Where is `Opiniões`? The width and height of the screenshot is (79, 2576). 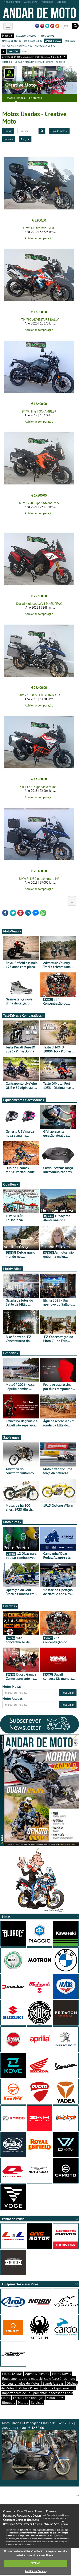 Opiniões is located at coordinates (11, 1184).